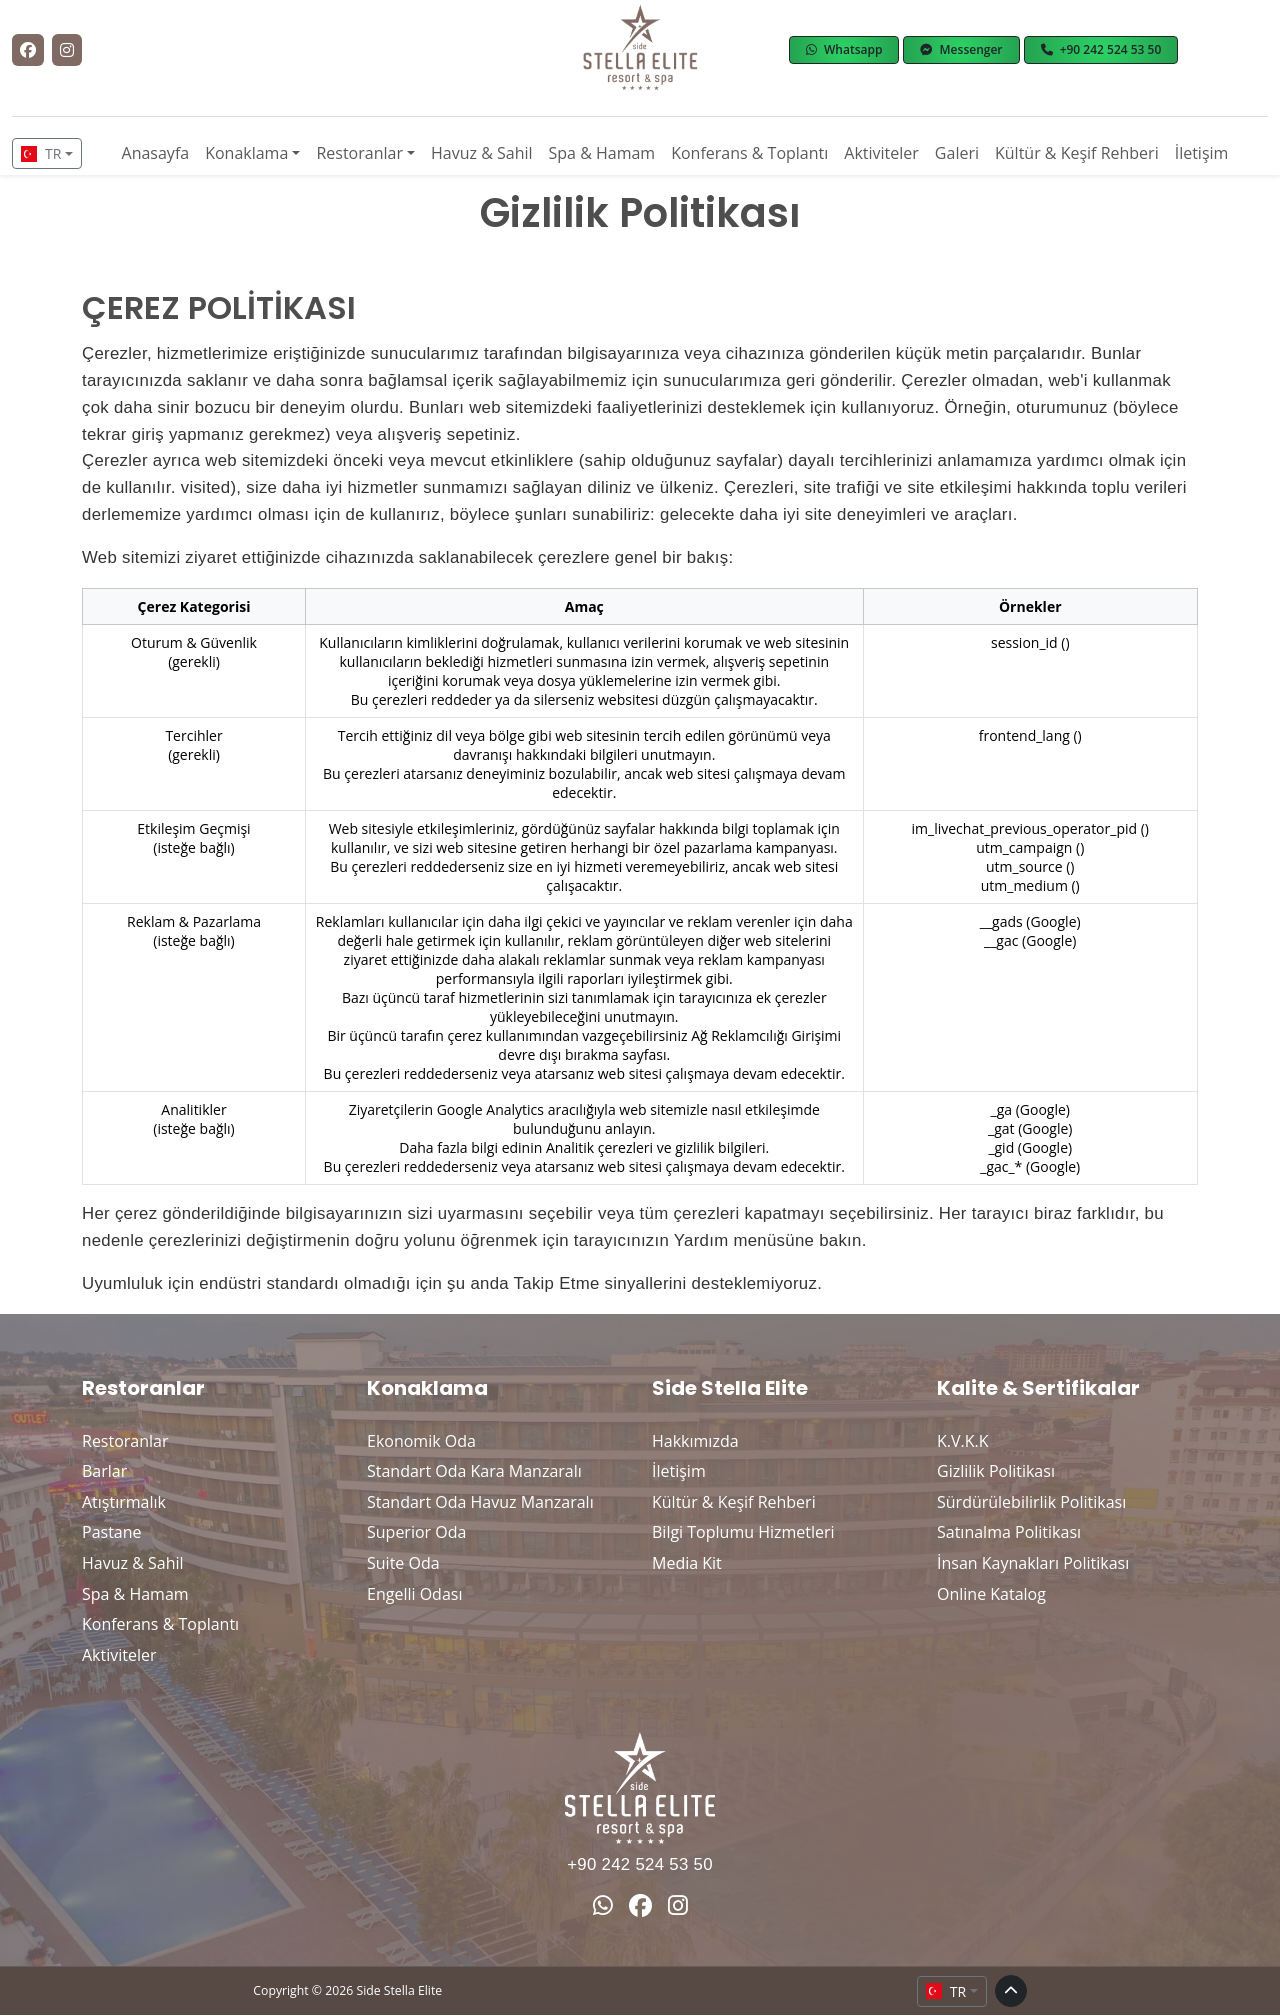 The height and width of the screenshot is (2016, 1280). What do you see at coordinates (963, 1441) in the screenshot?
I see `K.V.K.K` at bounding box center [963, 1441].